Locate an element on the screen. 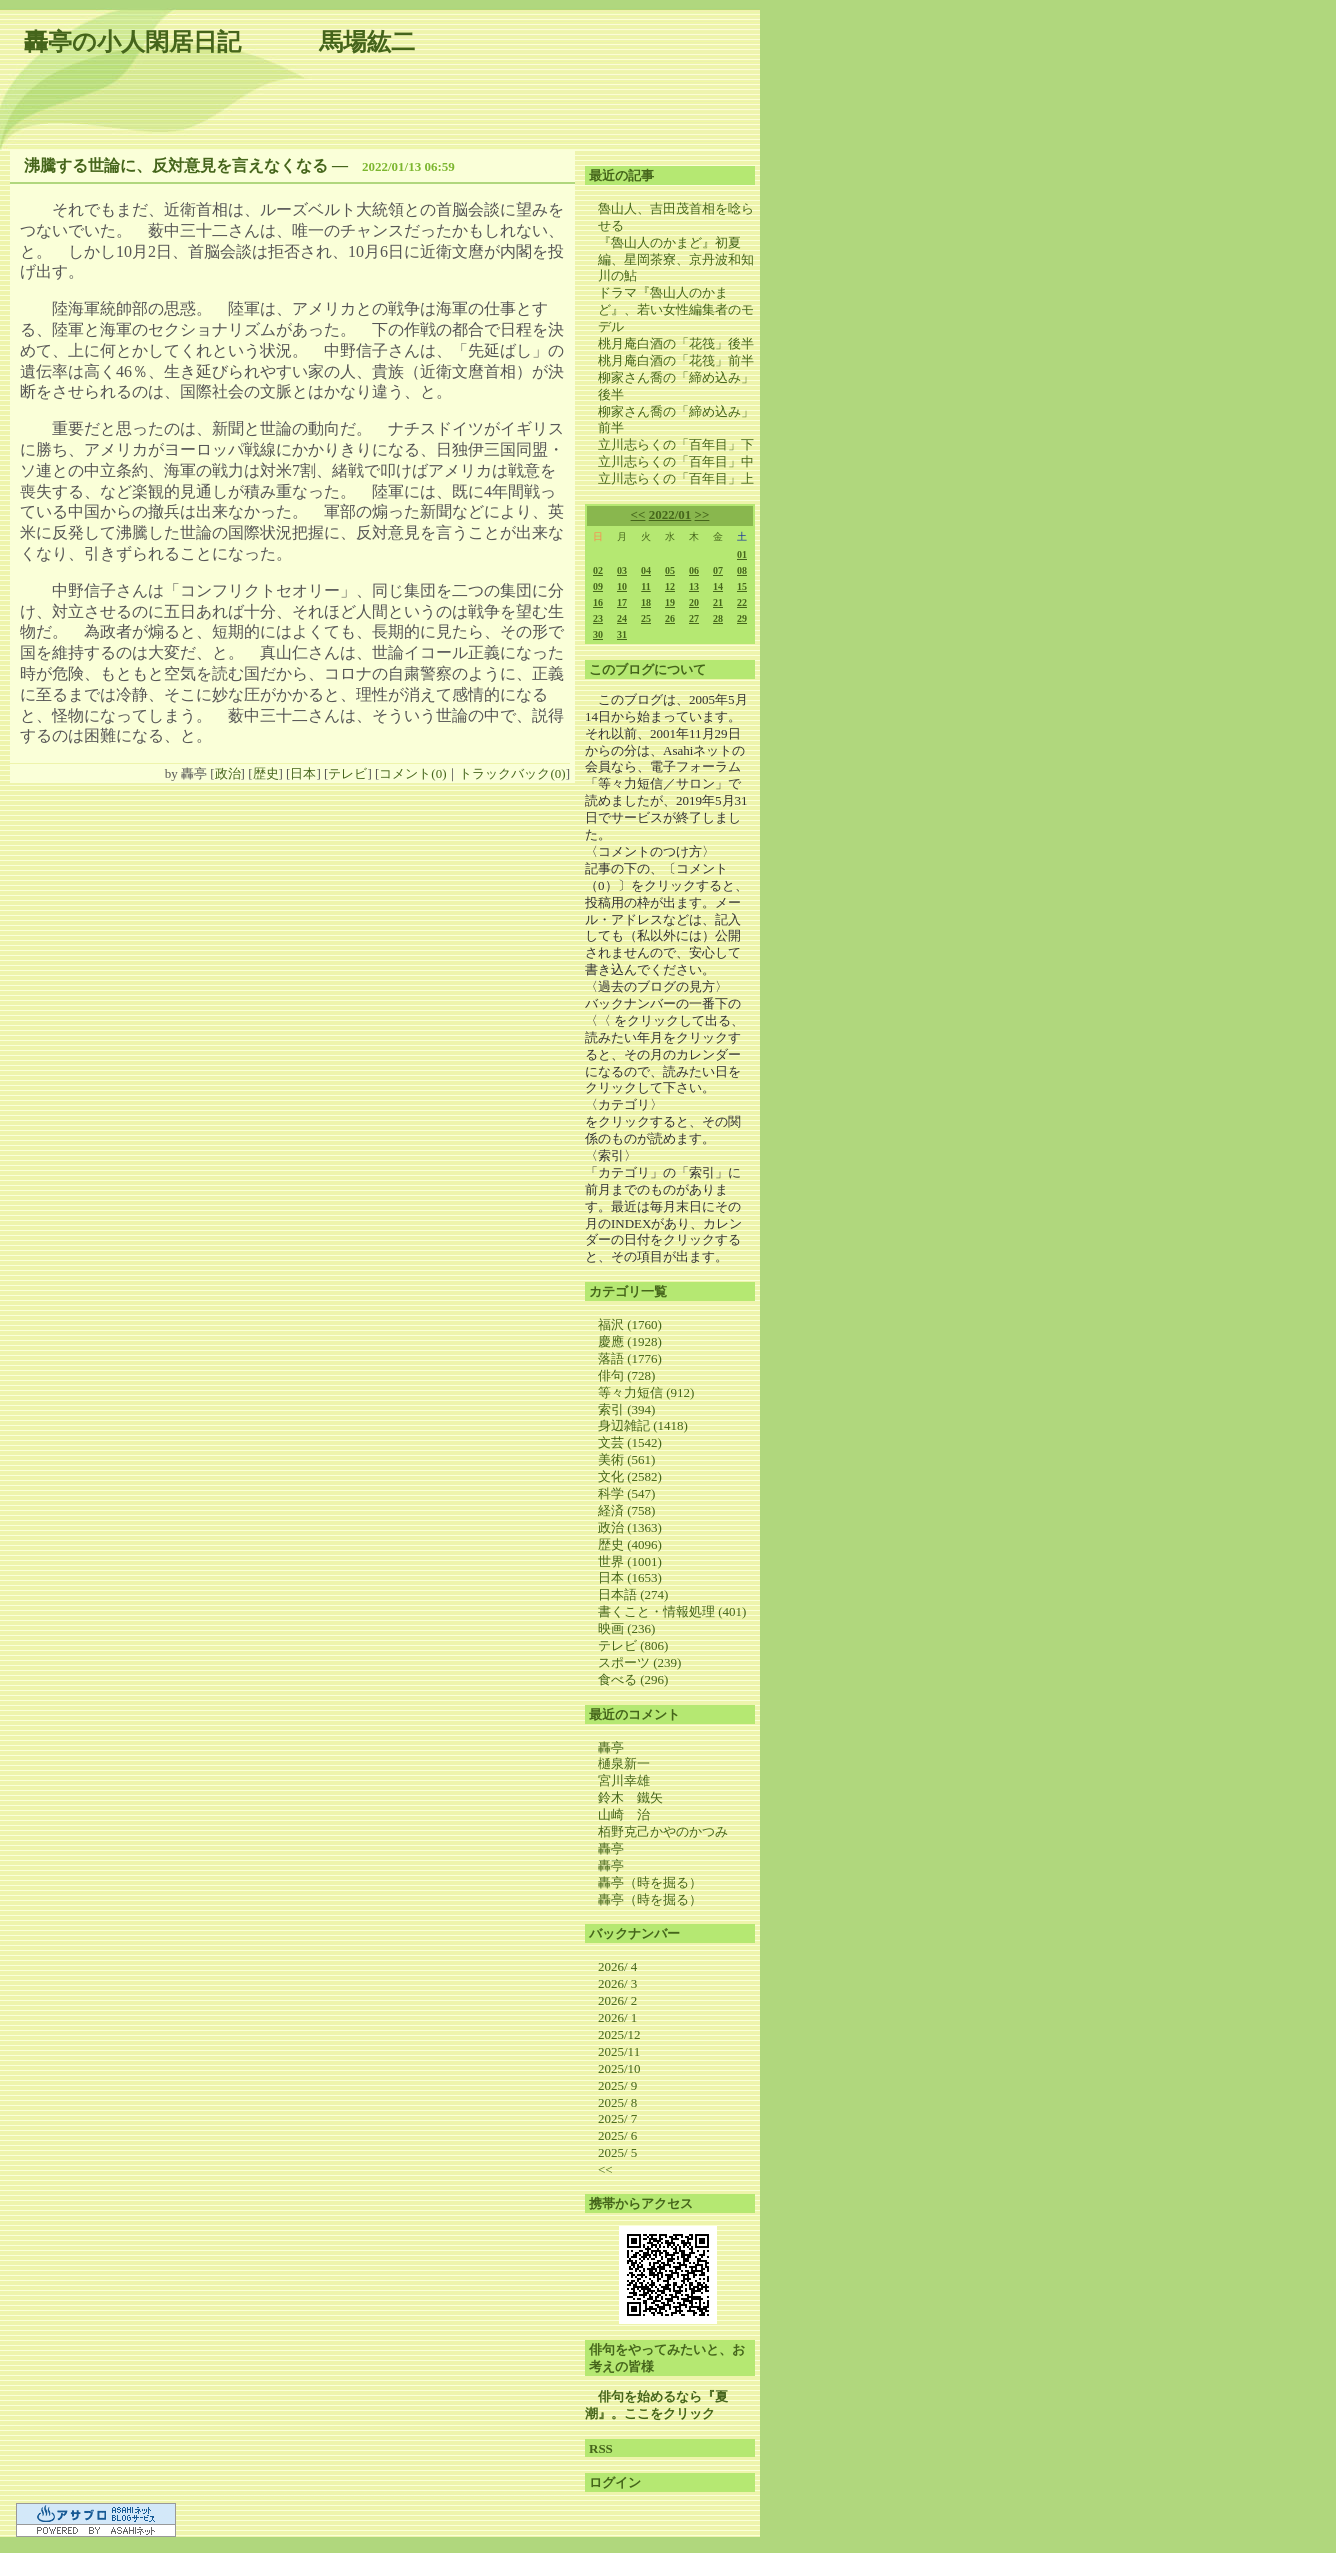  轟亭（時を掘る） is located at coordinates (650, 1882).